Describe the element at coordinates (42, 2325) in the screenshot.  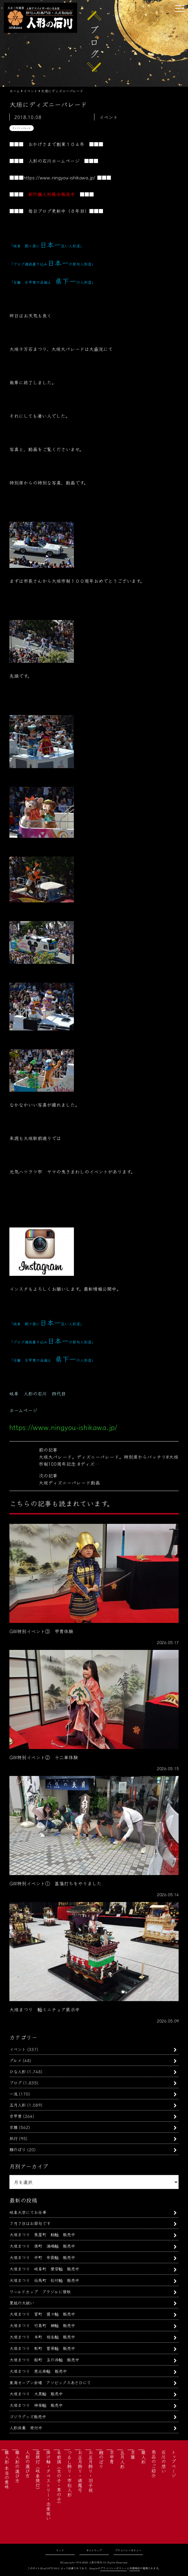
I see `大垣まつり 竹島町 榊軕 販売中` at that location.